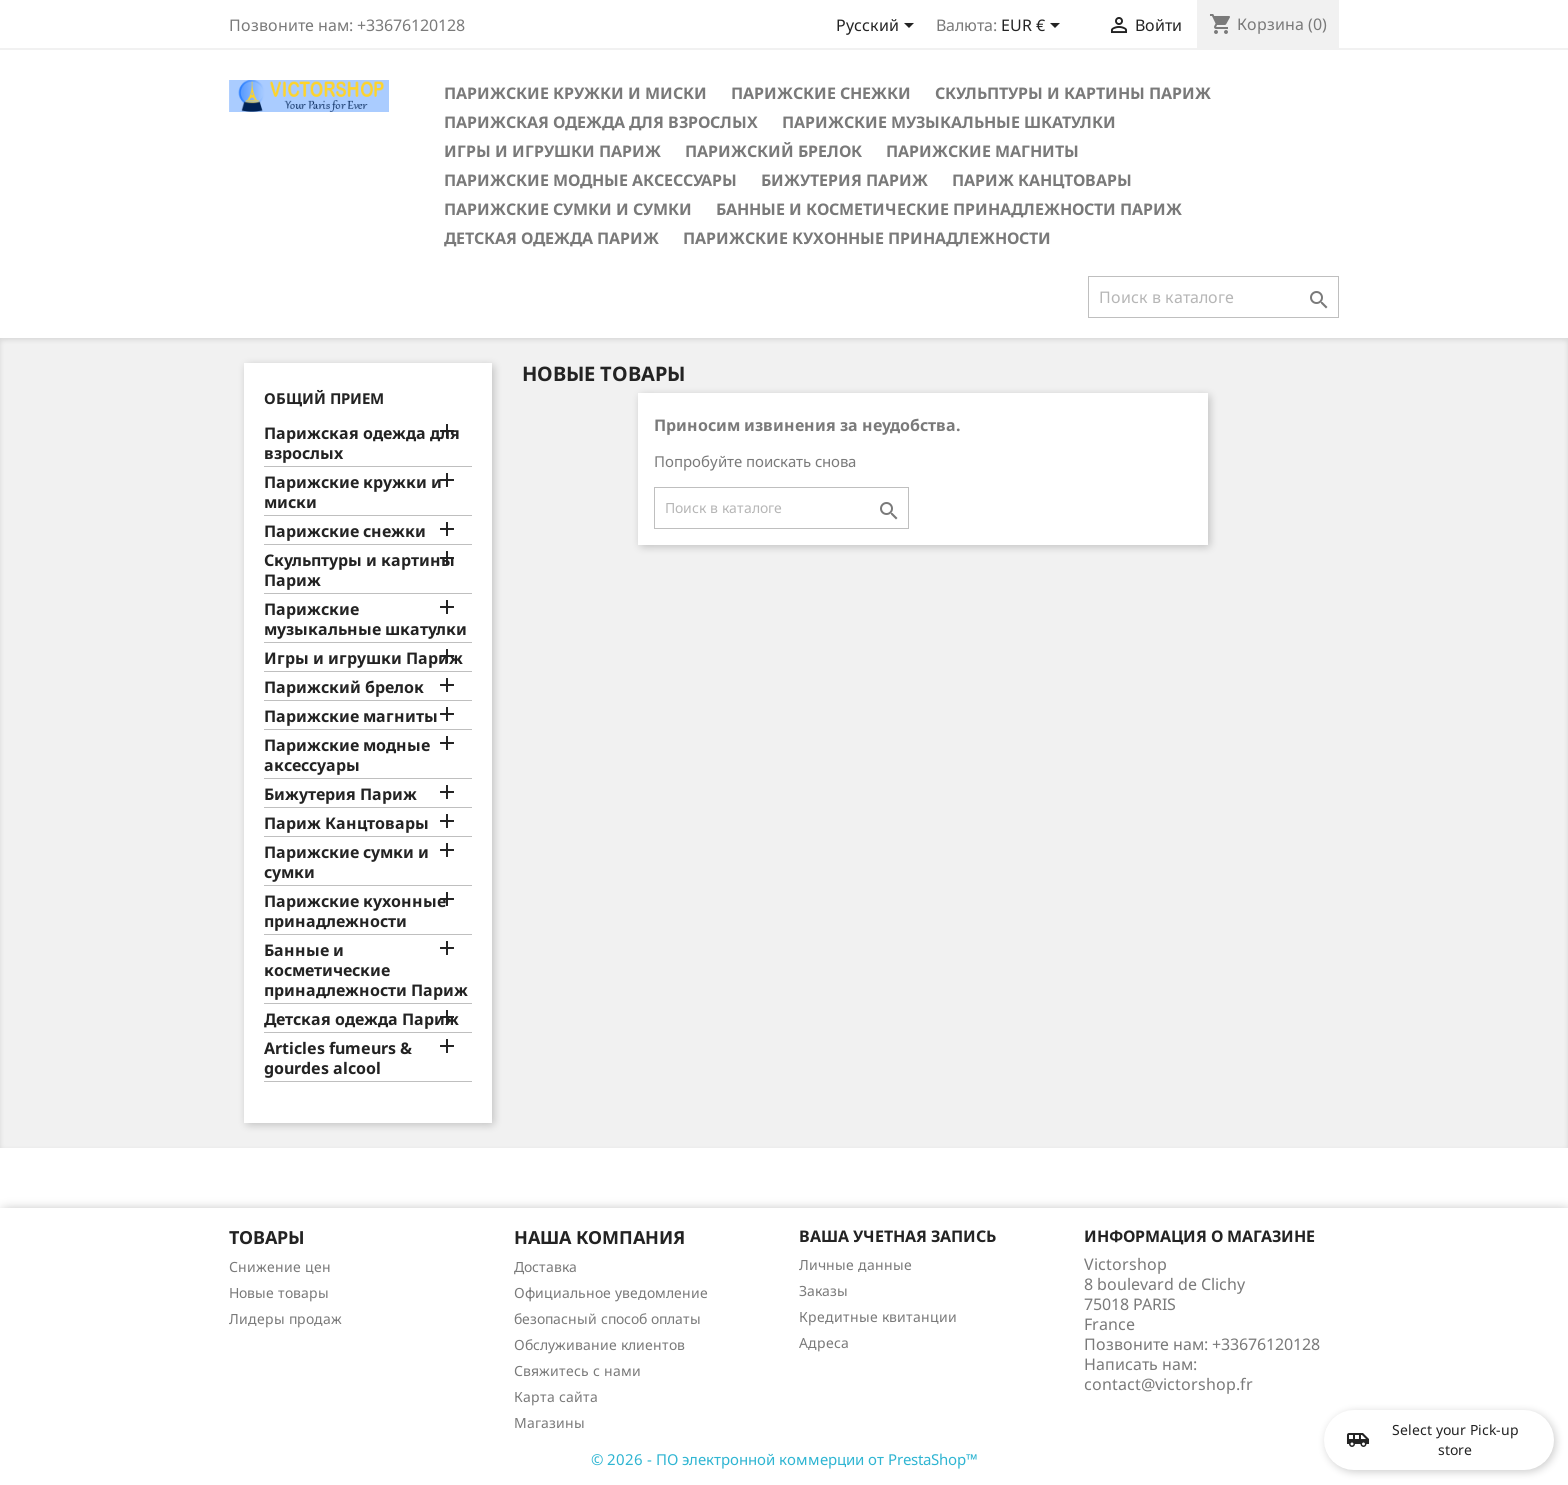 The height and width of the screenshot is (1485, 1568). Describe the element at coordinates (949, 122) in the screenshot. I see `Парижские музыкальные шкатулки` at that location.